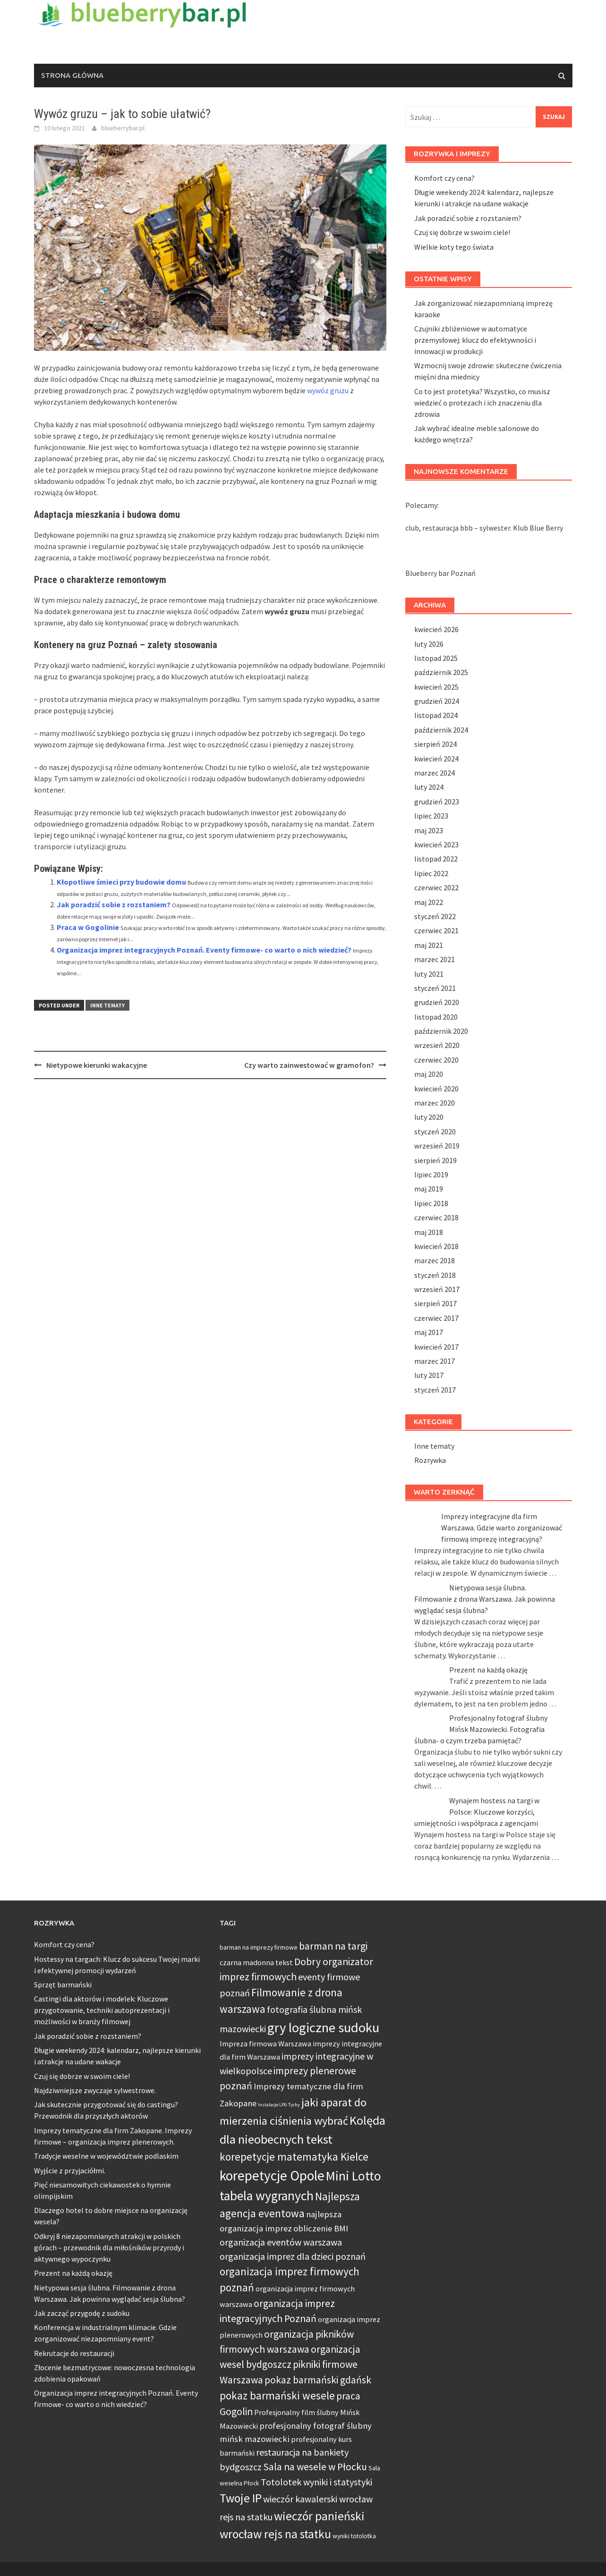  I want to click on barman na targi [barman na targi (8 elementów)], so click(333, 1946).